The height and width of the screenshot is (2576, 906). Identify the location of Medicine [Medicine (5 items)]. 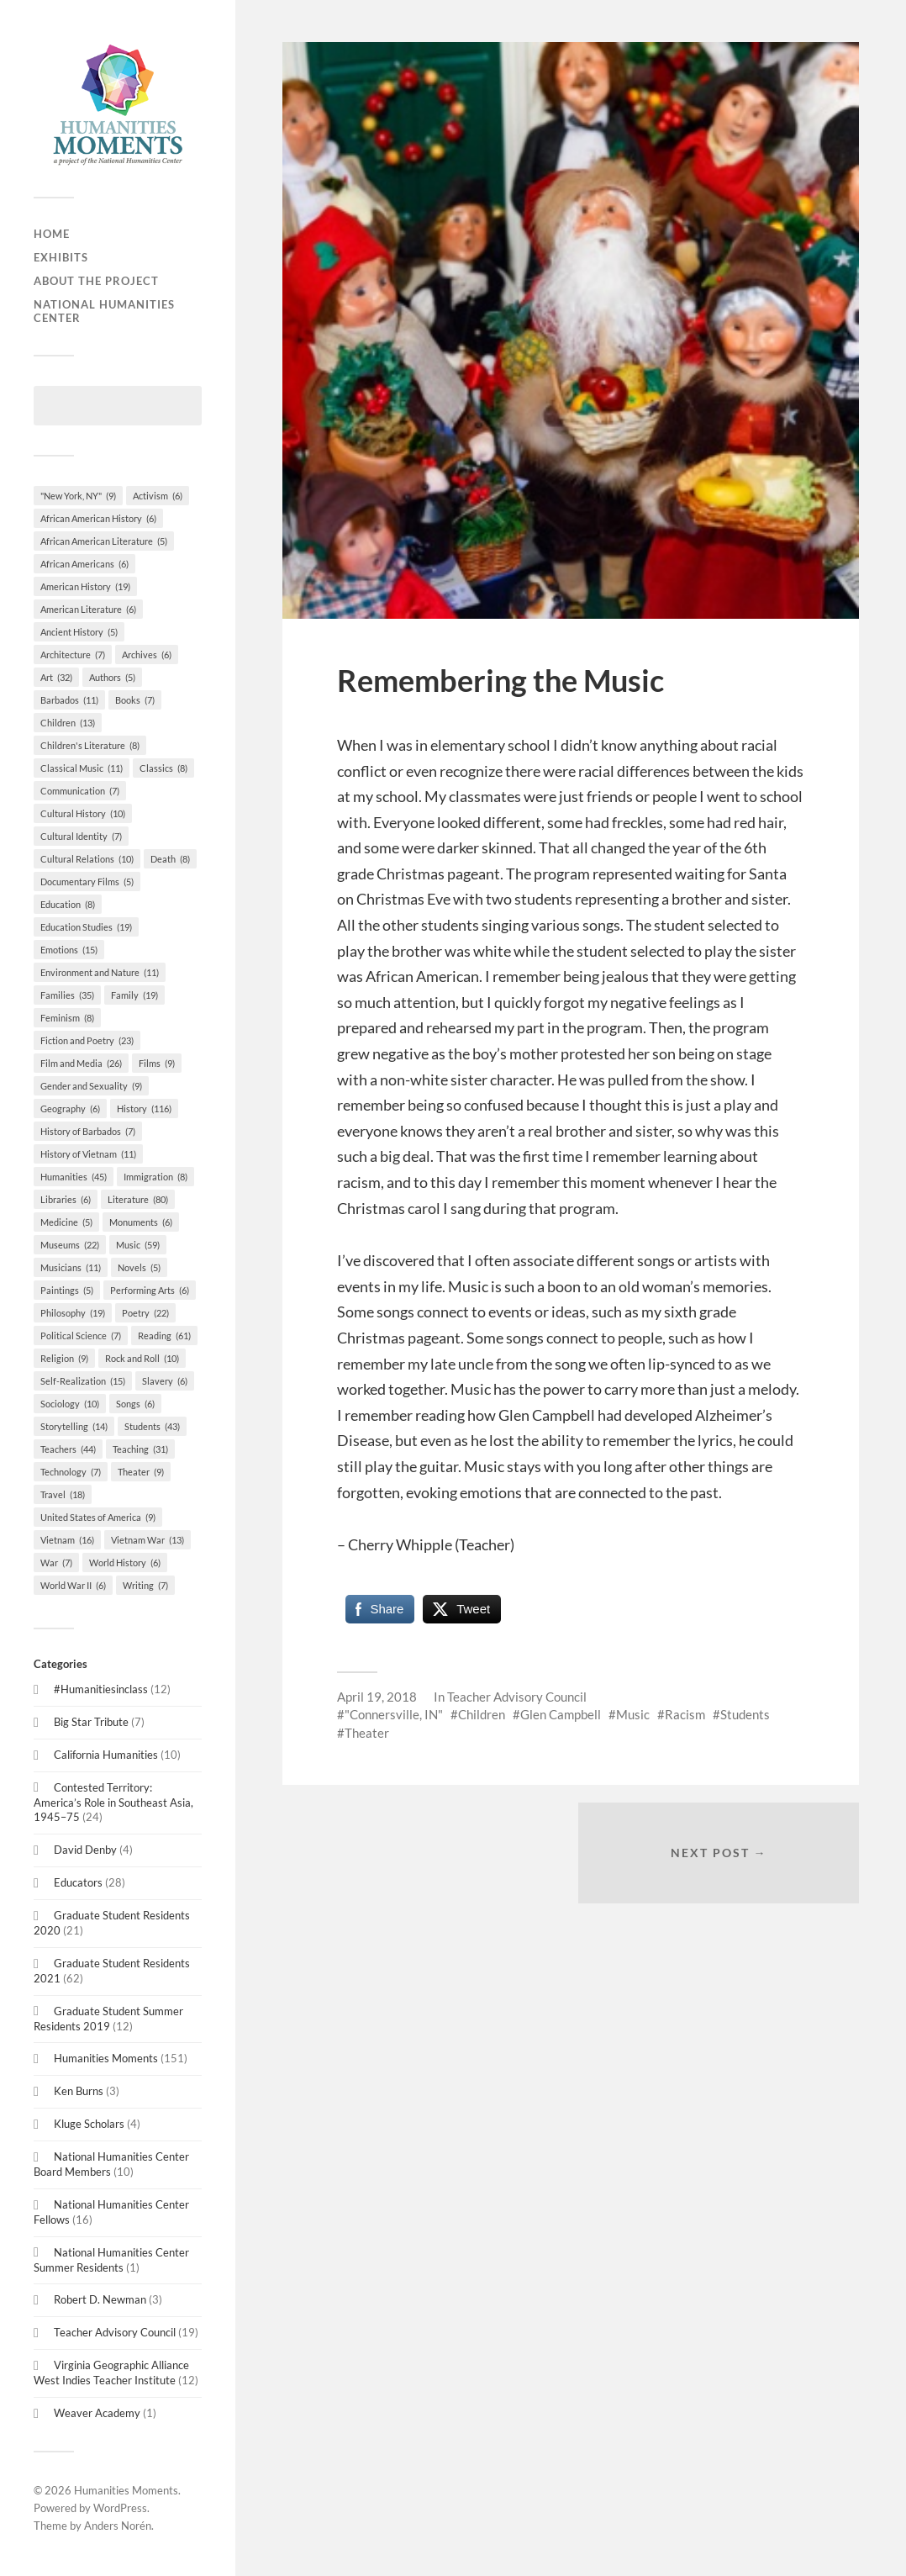
(66, 1222).